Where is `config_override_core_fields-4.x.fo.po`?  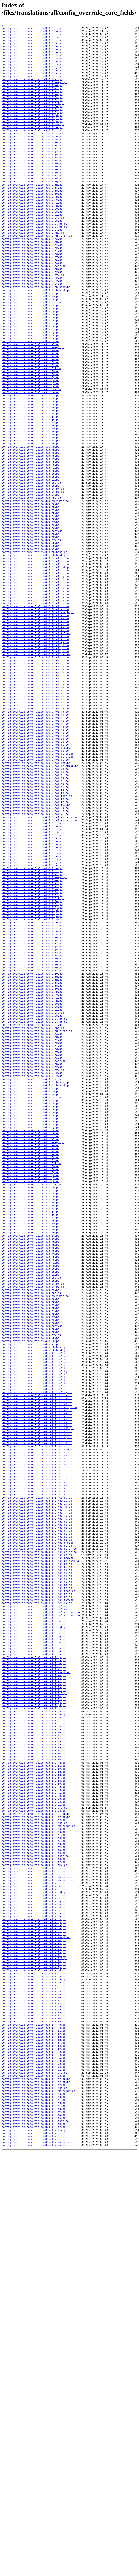 config_override_core_fields-4.x.fo.po is located at coordinates (30, 1395).